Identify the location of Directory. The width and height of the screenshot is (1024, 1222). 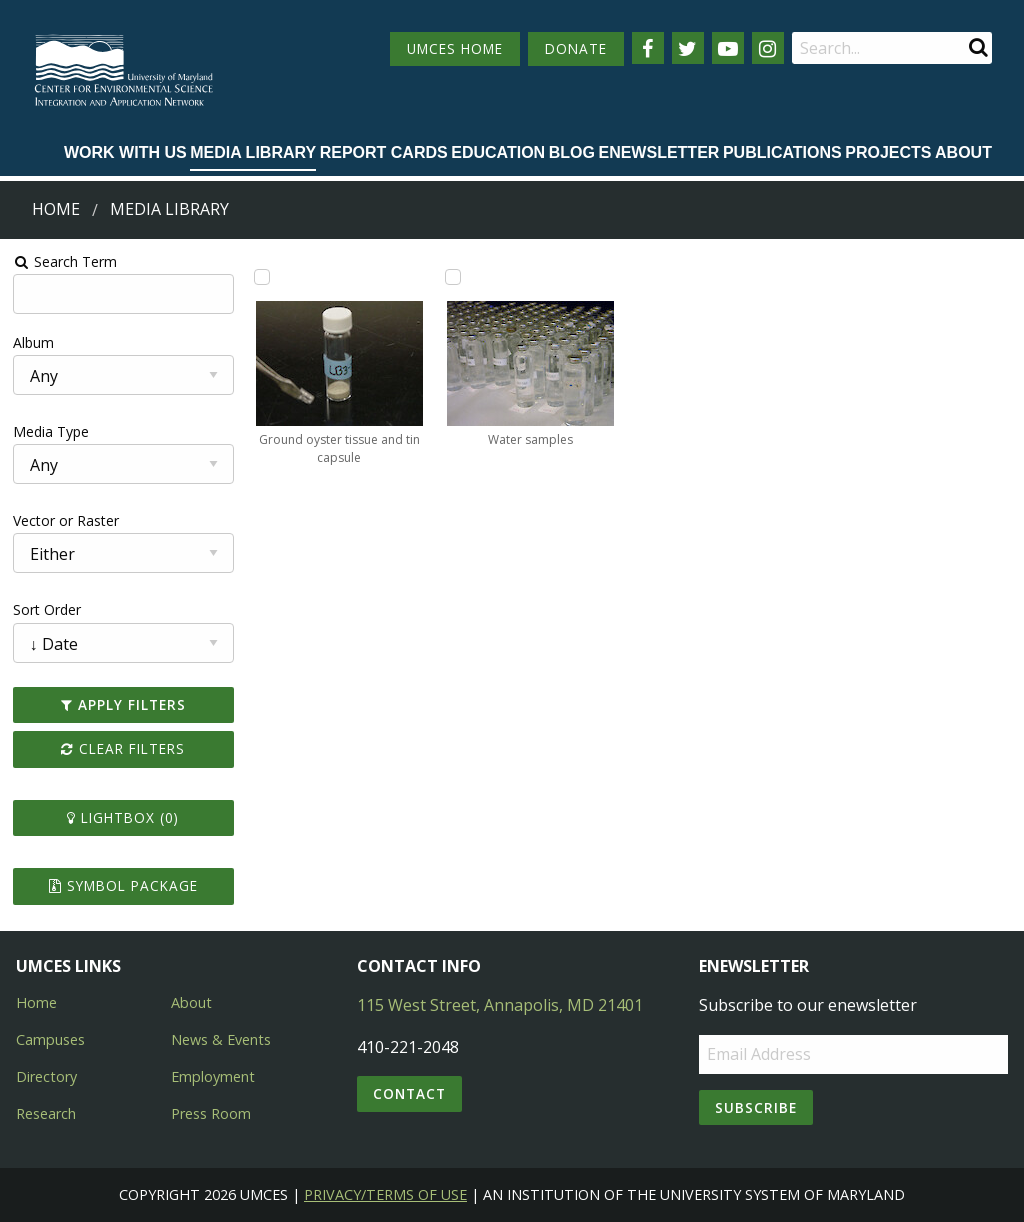
(46, 1076).